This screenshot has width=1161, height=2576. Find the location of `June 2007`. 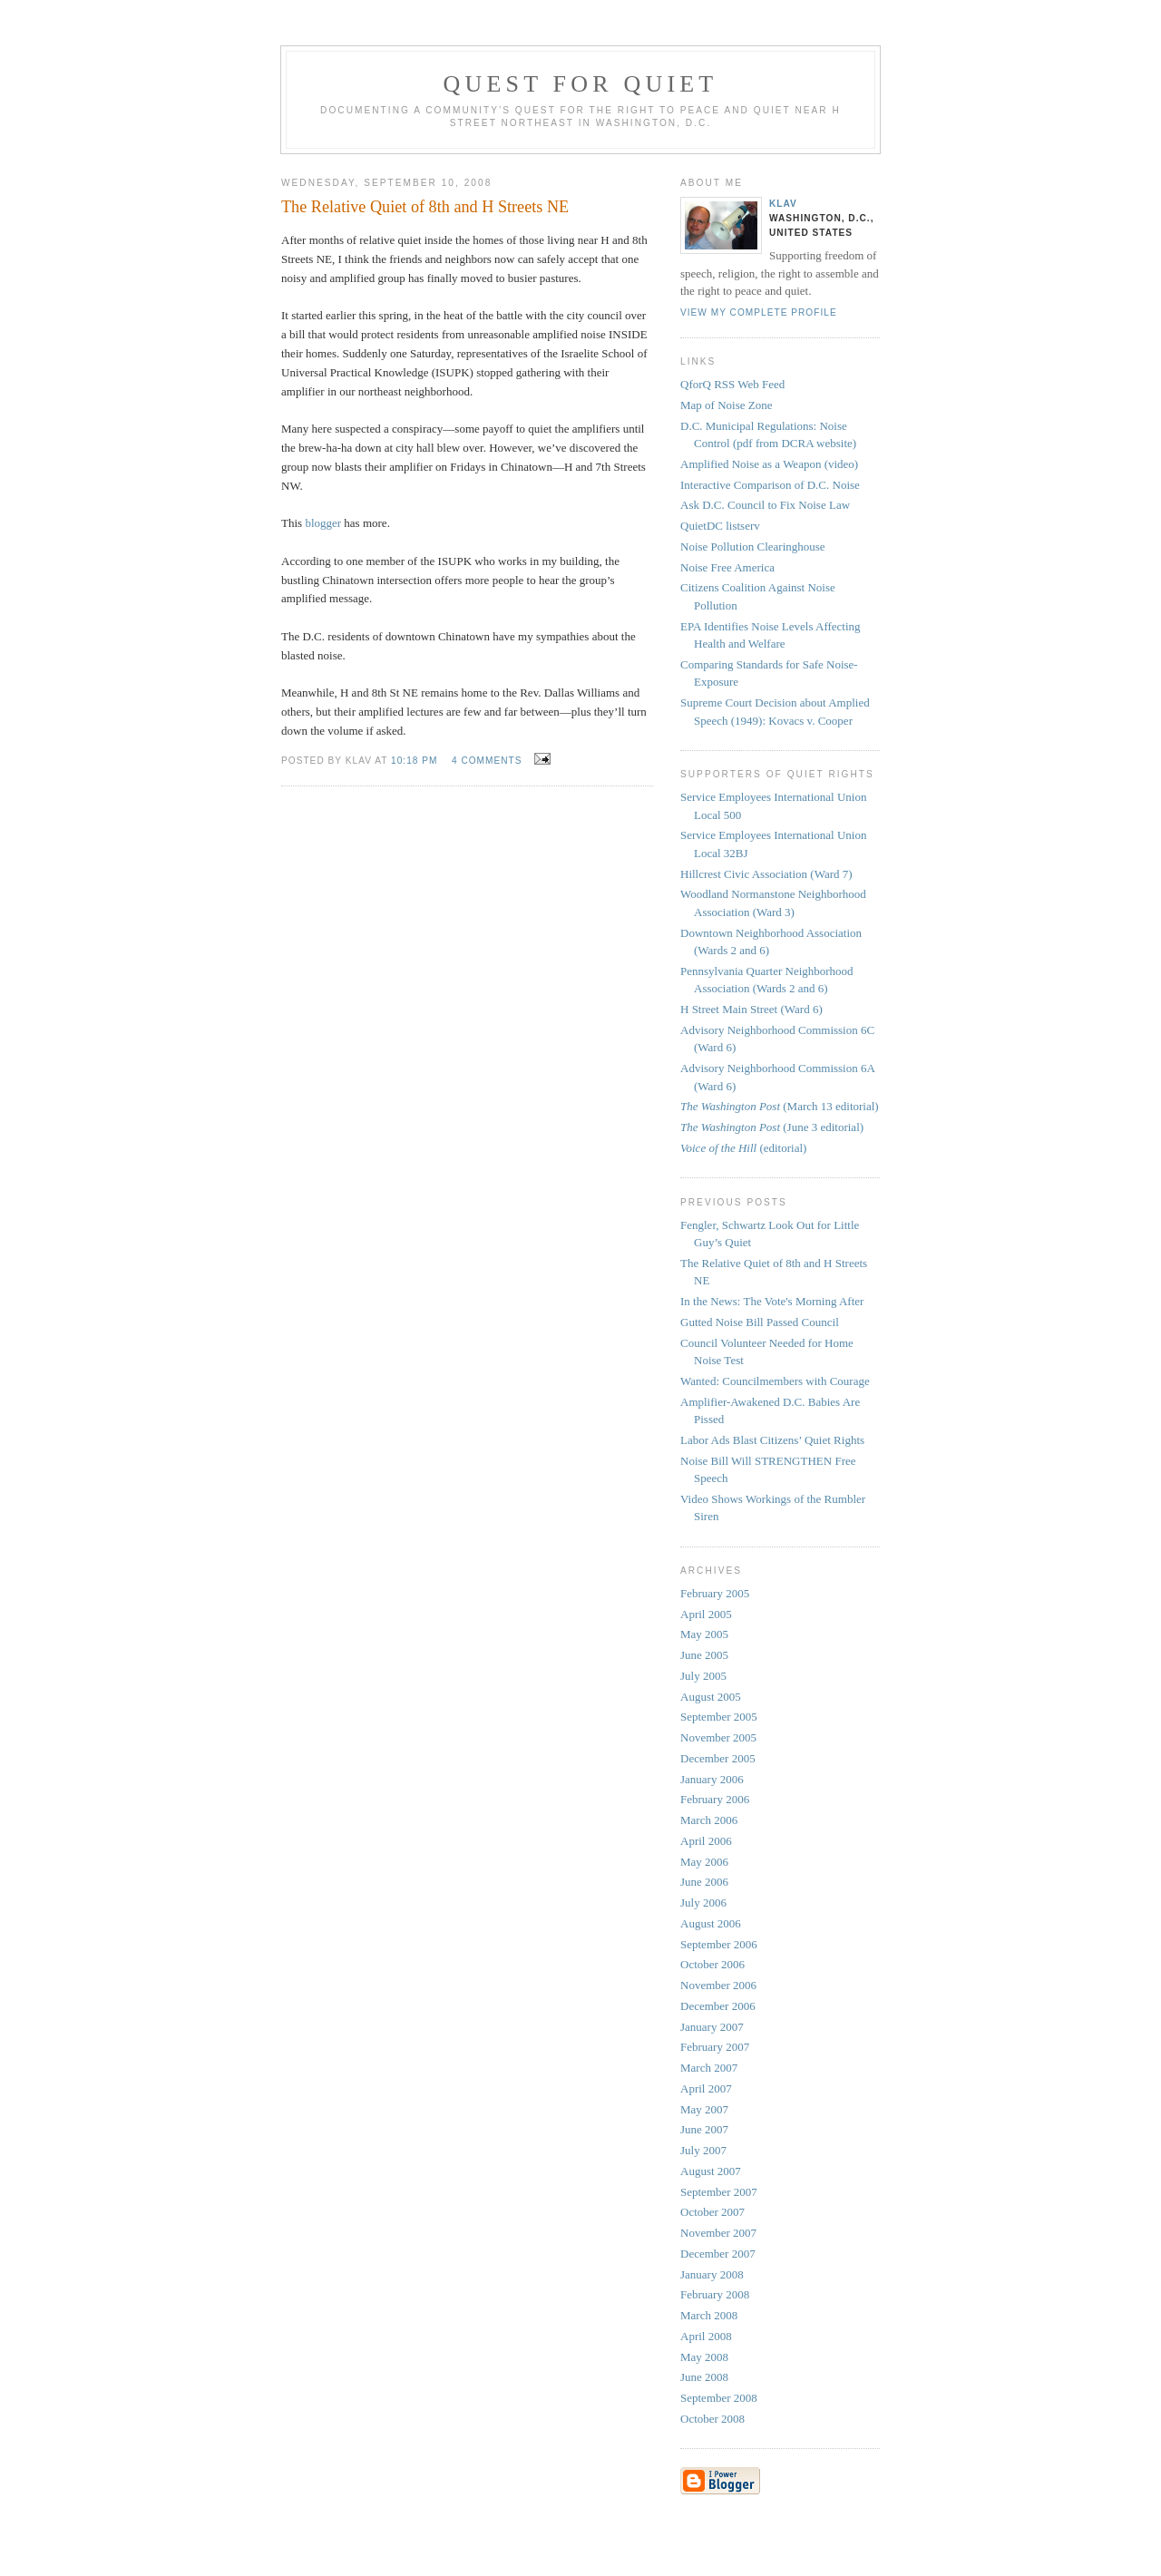

June 2007 is located at coordinates (704, 2129).